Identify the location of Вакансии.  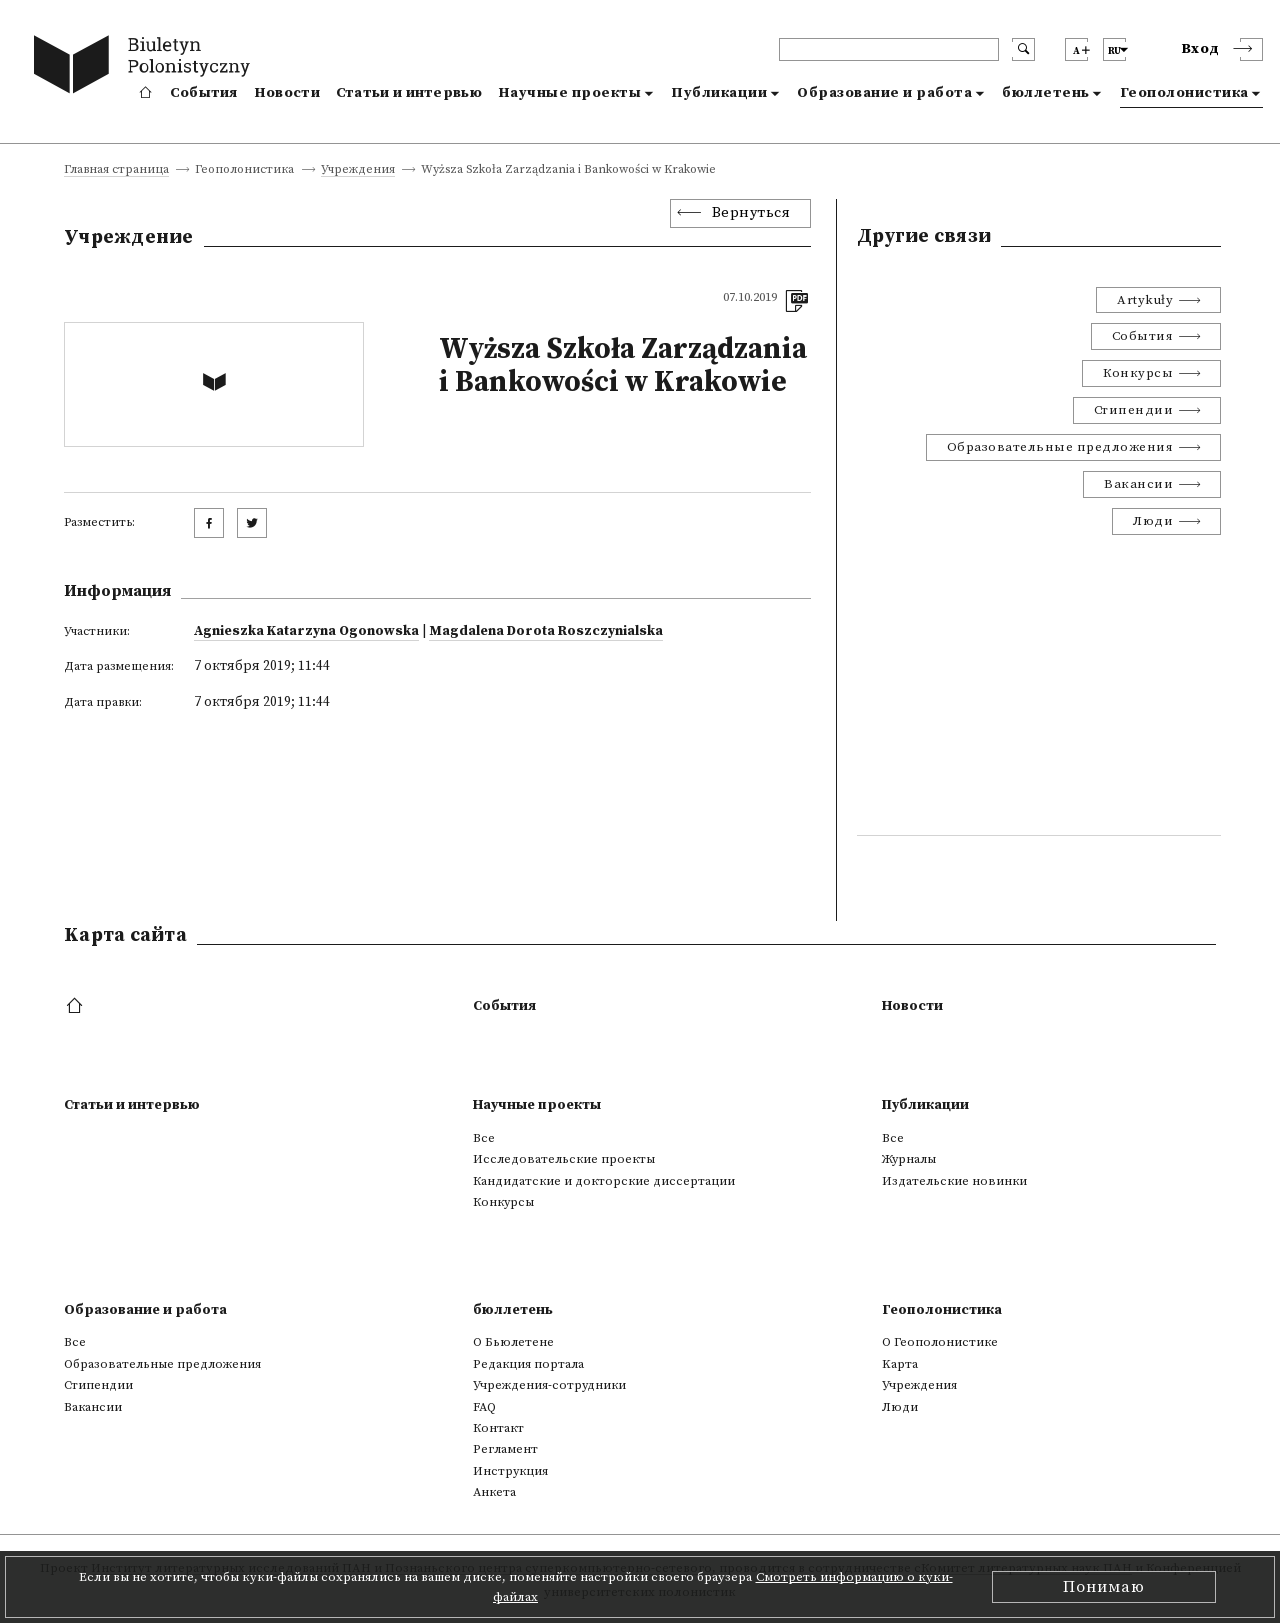
(1138, 484).